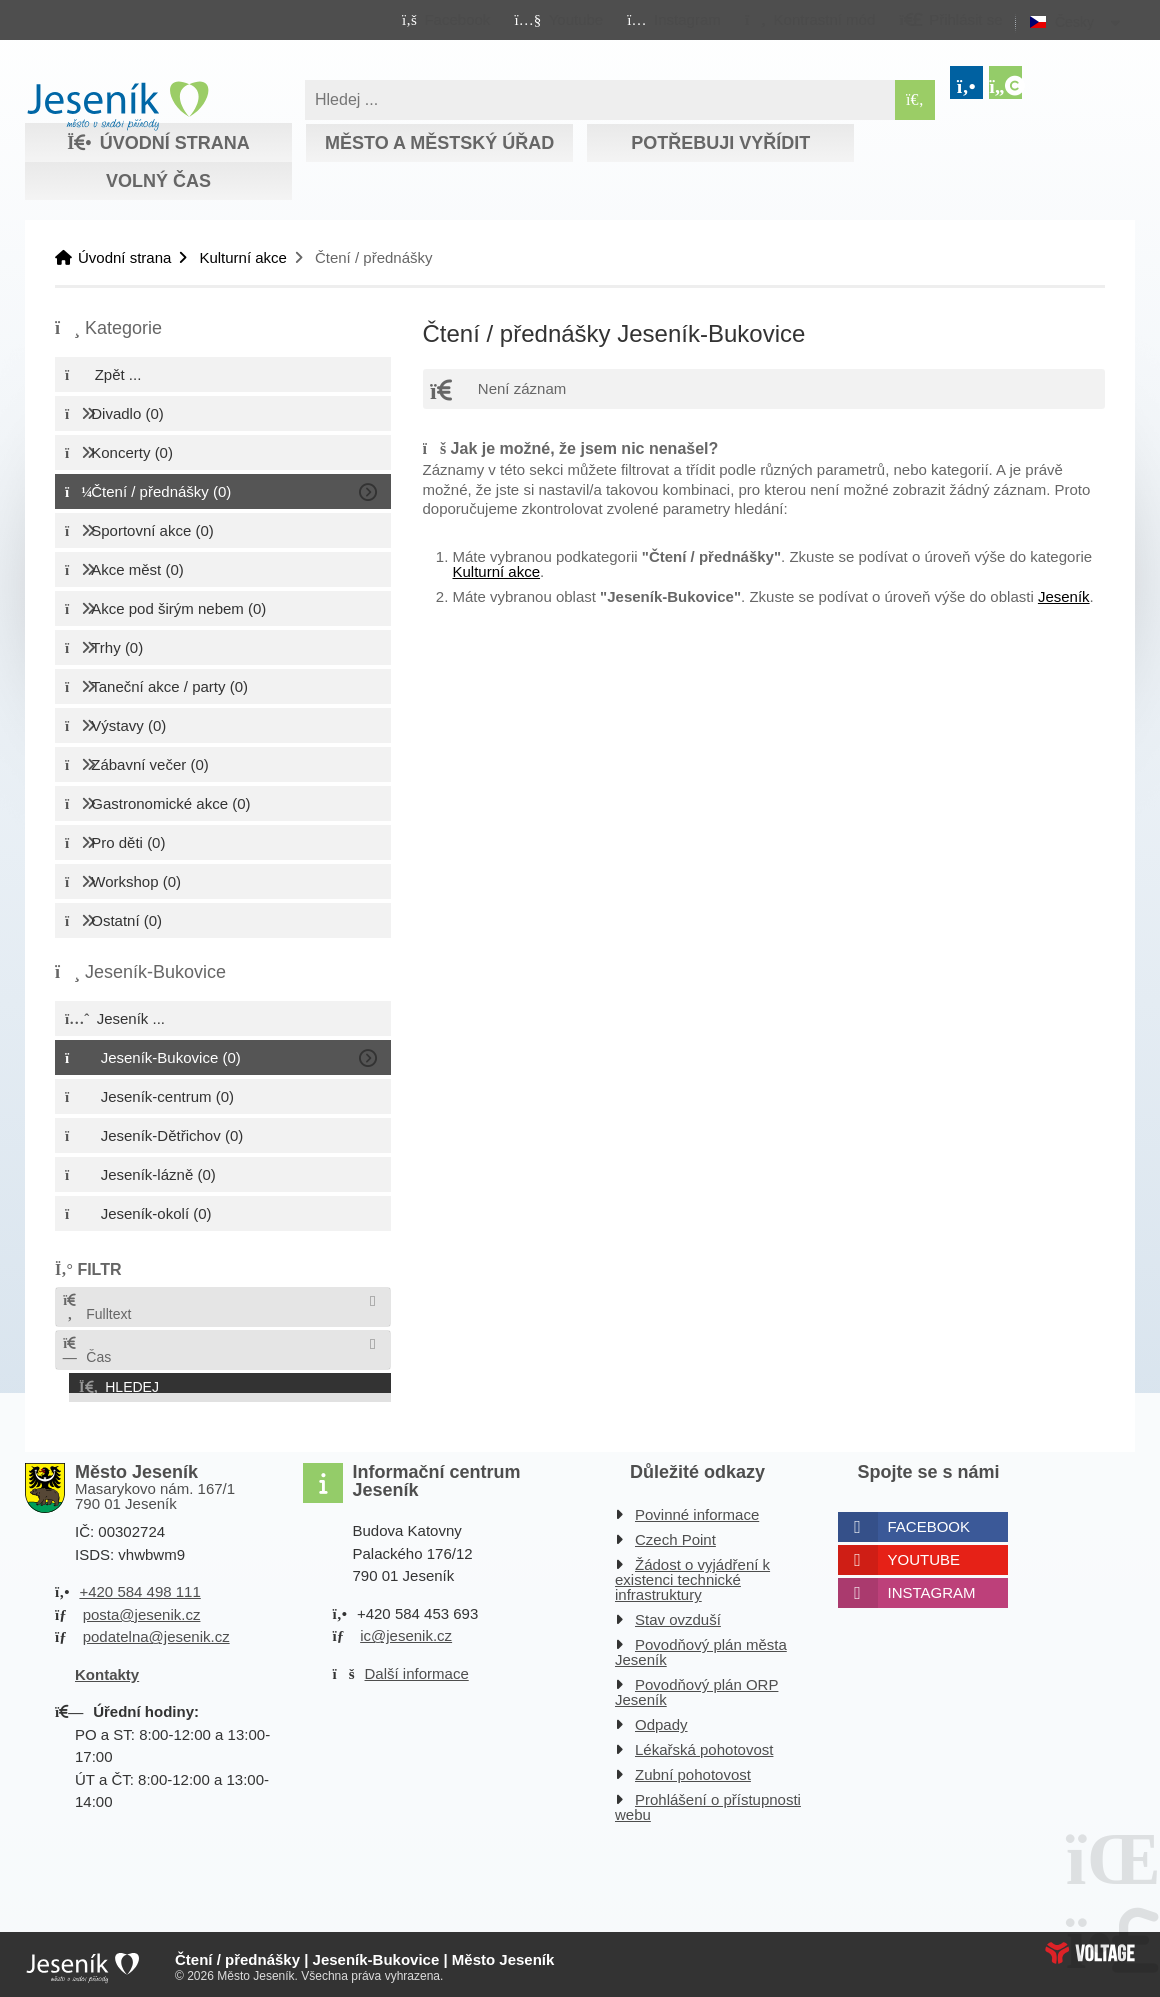 The width and height of the screenshot is (1160, 1997). Describe the element at coordinates (406, 1631) in the screenshot. I see `ic@jesenik.cz` at that location.